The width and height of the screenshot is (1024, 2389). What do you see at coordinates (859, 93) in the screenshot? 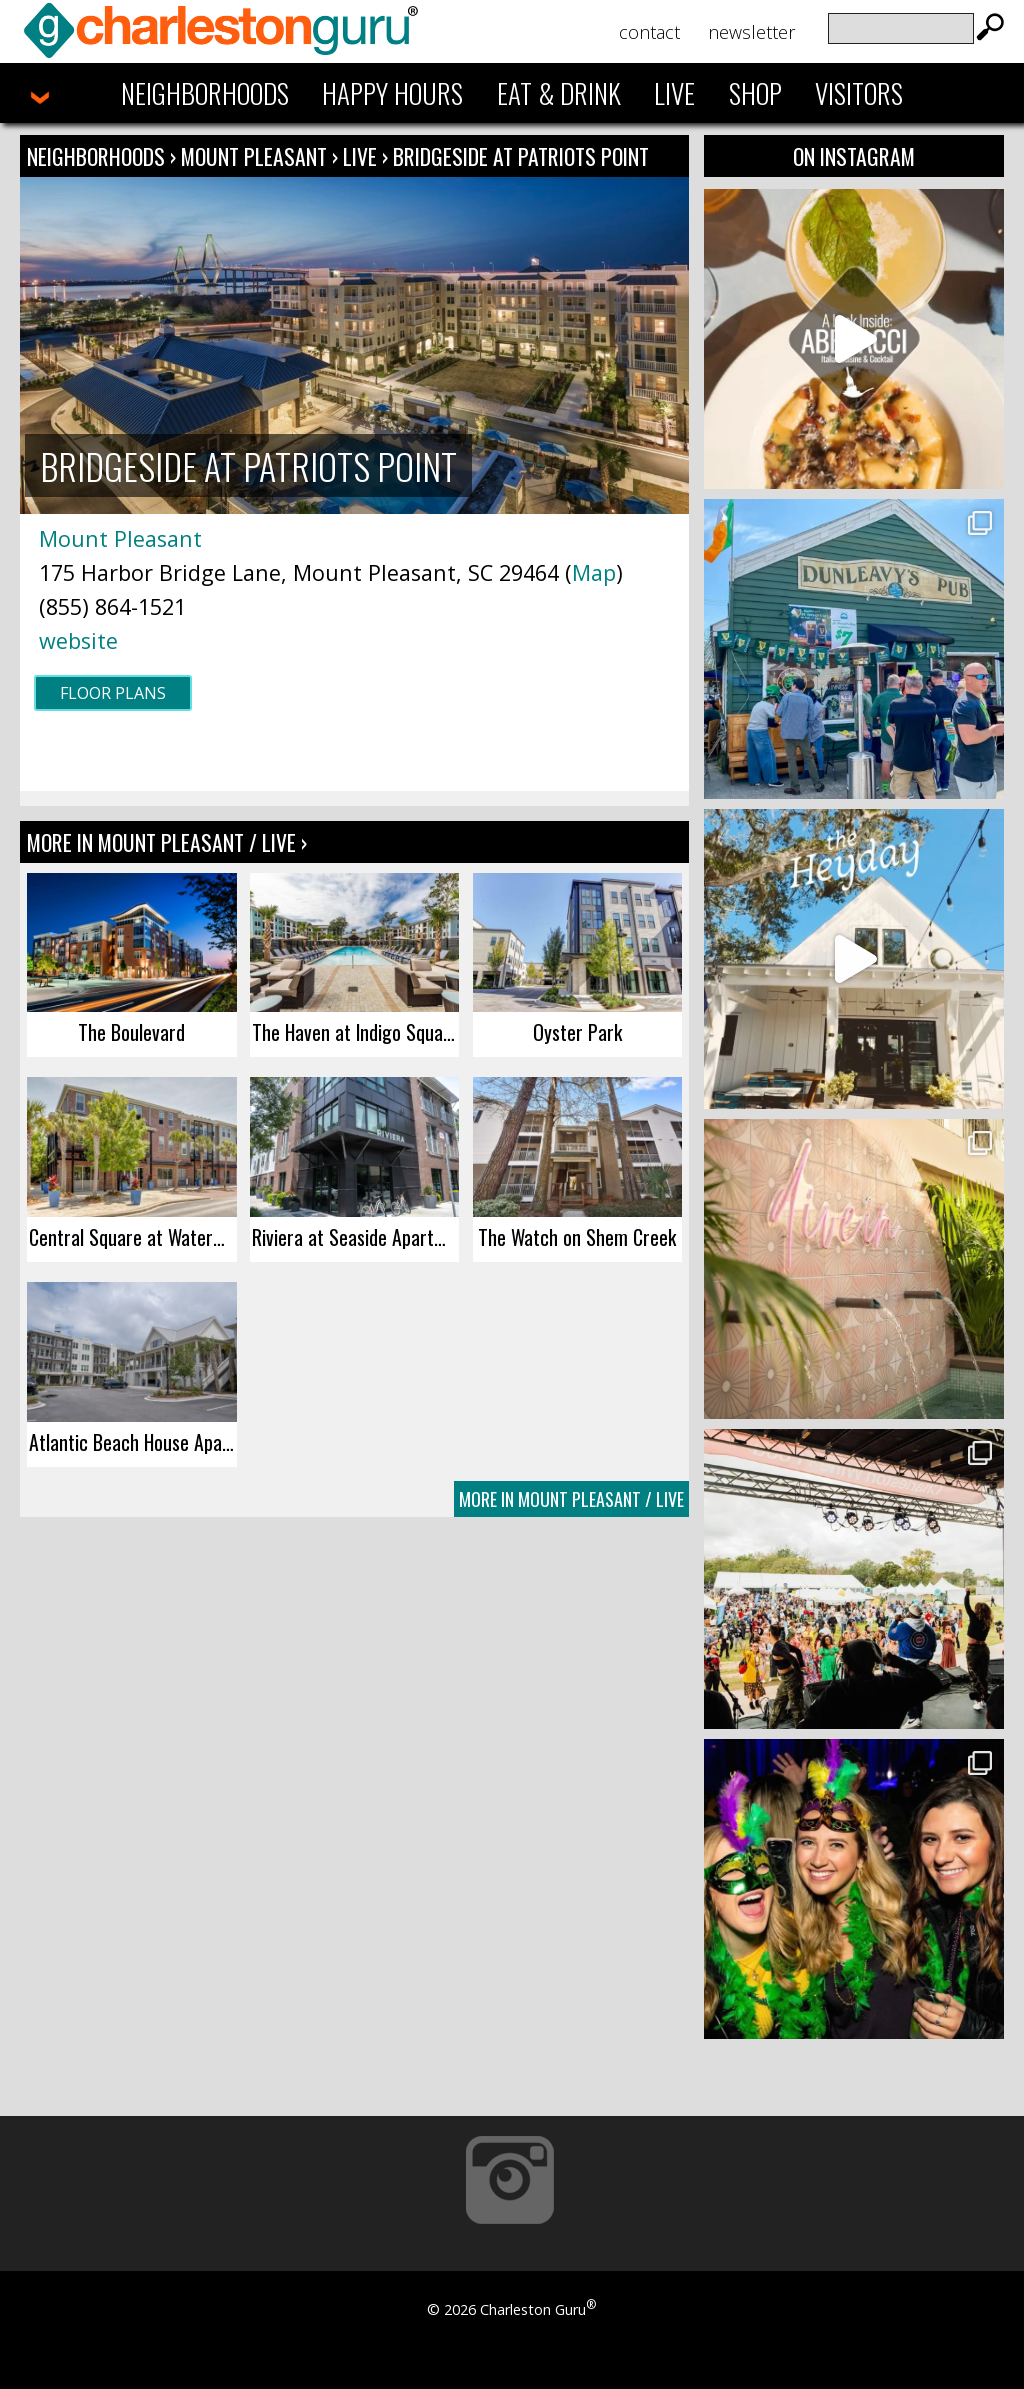
I see `Visitors` at bounding box center [859, 93].